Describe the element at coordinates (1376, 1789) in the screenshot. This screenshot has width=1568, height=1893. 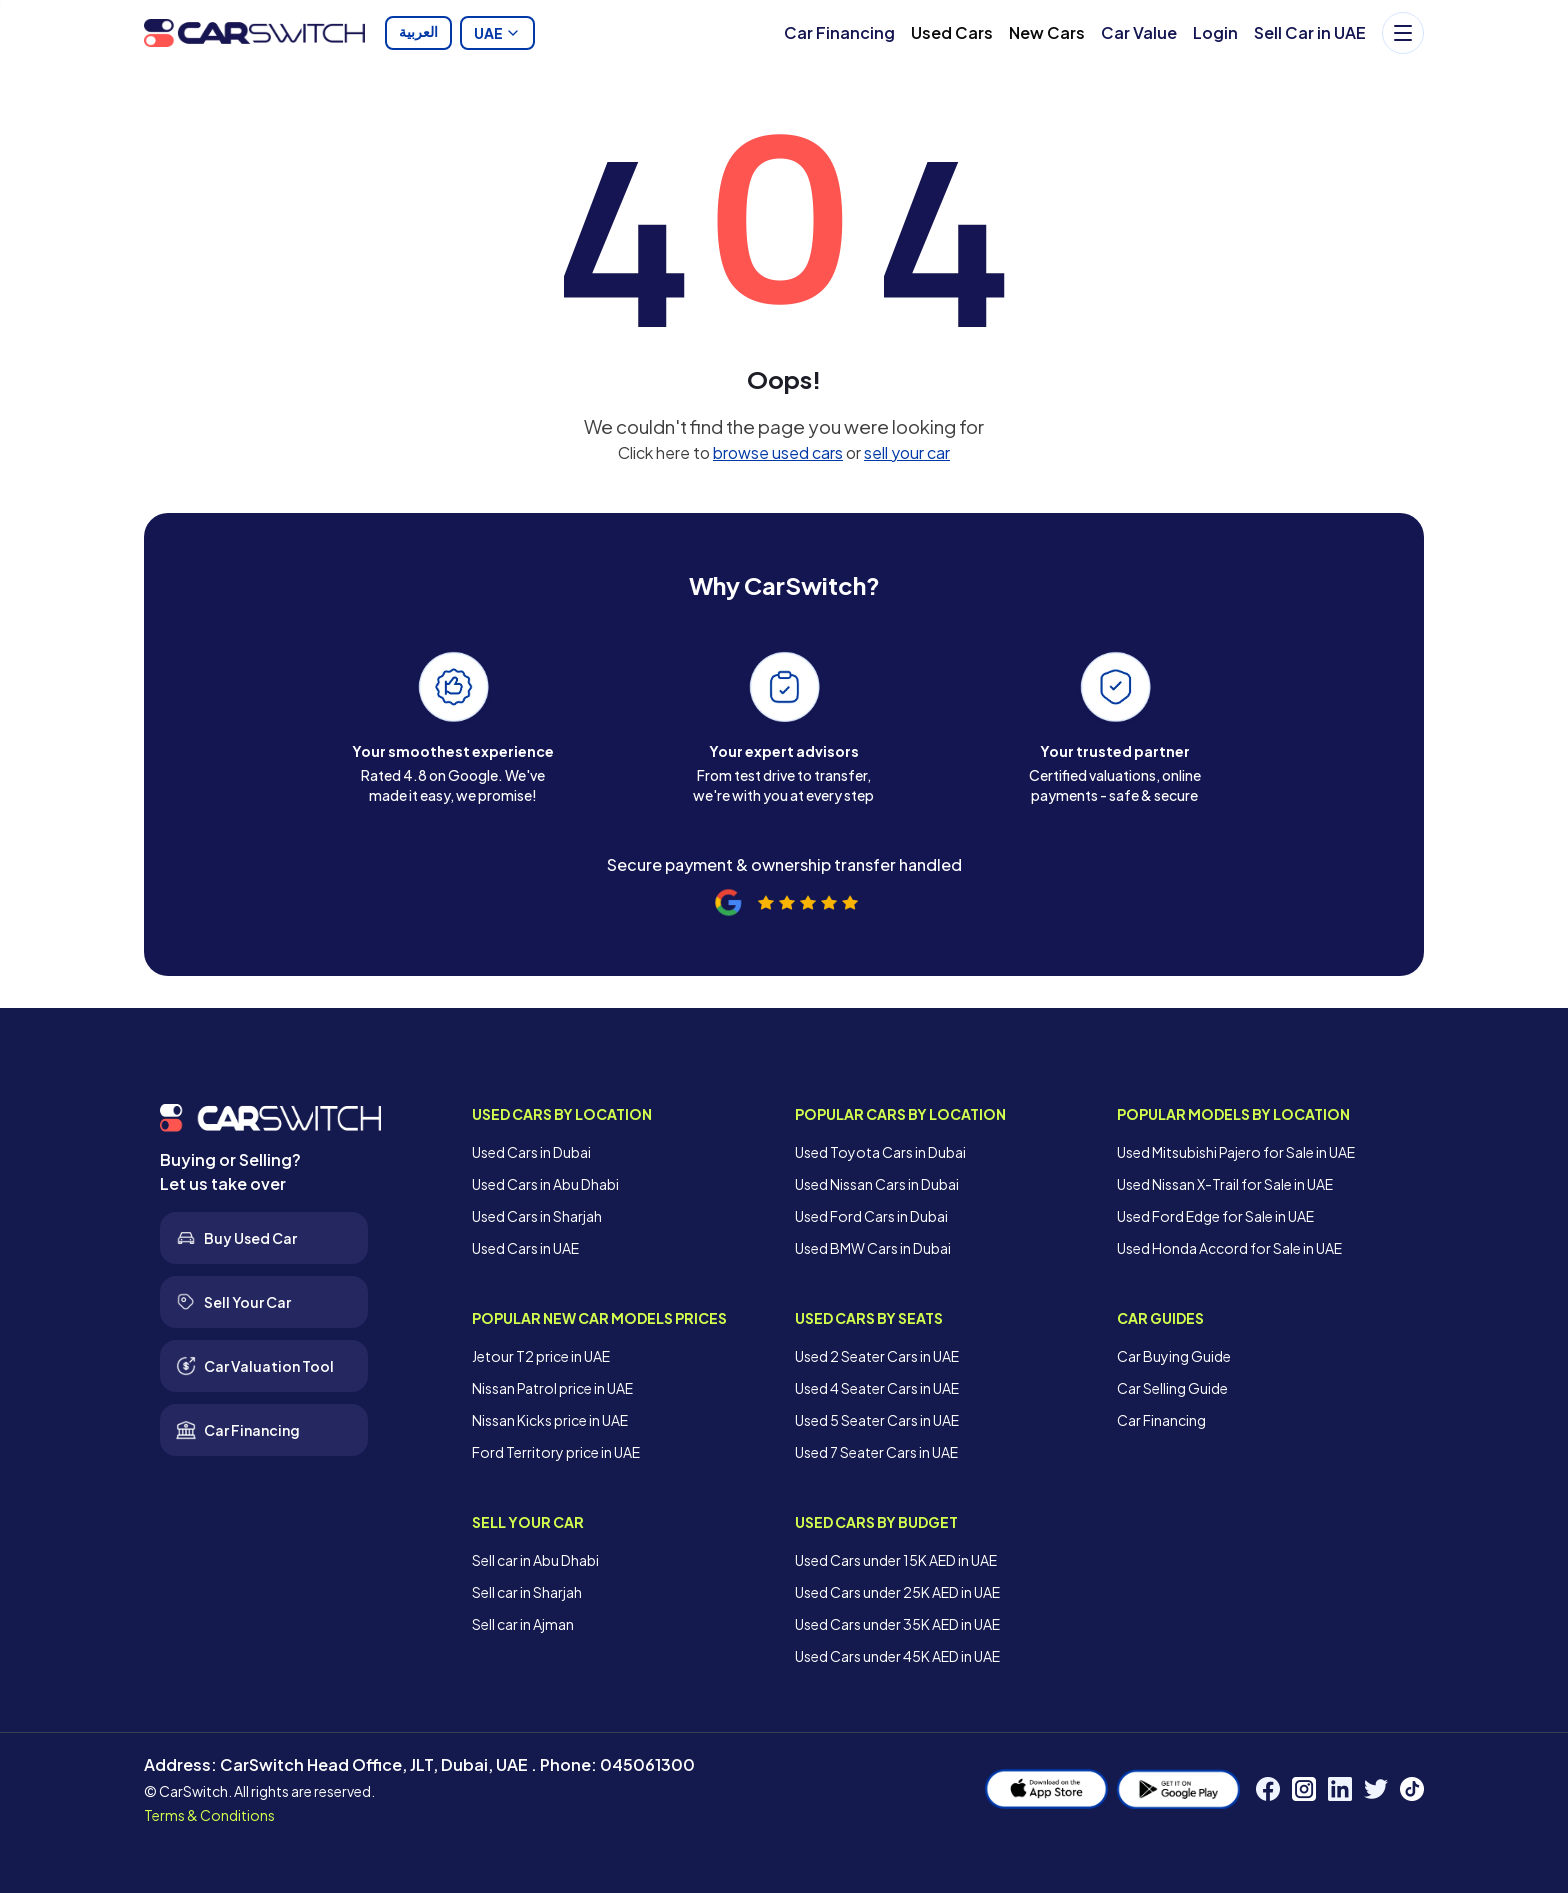
I see `[Twitter]` at that location.